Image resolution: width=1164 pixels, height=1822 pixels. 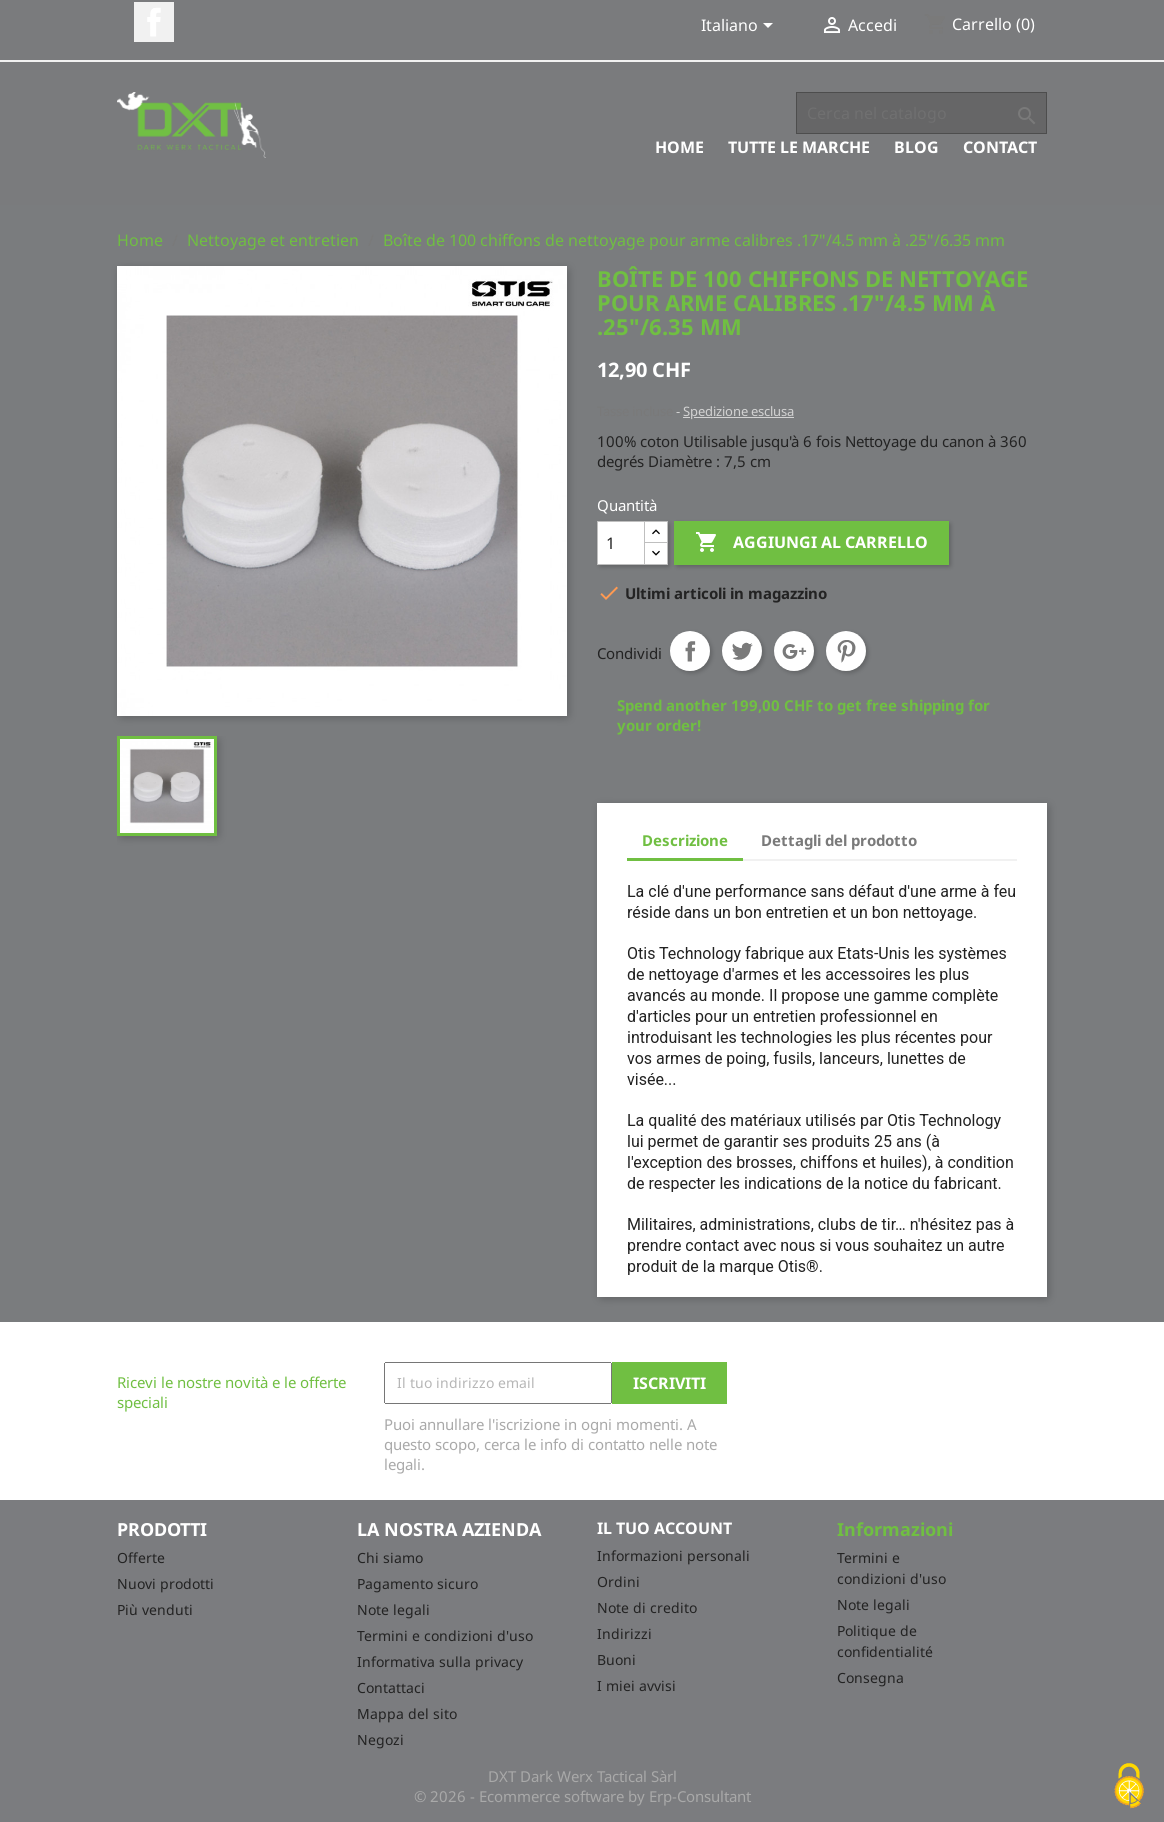 What do you see at coordinates (664, 1528) in the screenshot?
I see `Il tuo account` at bounding box center [664, 1528].